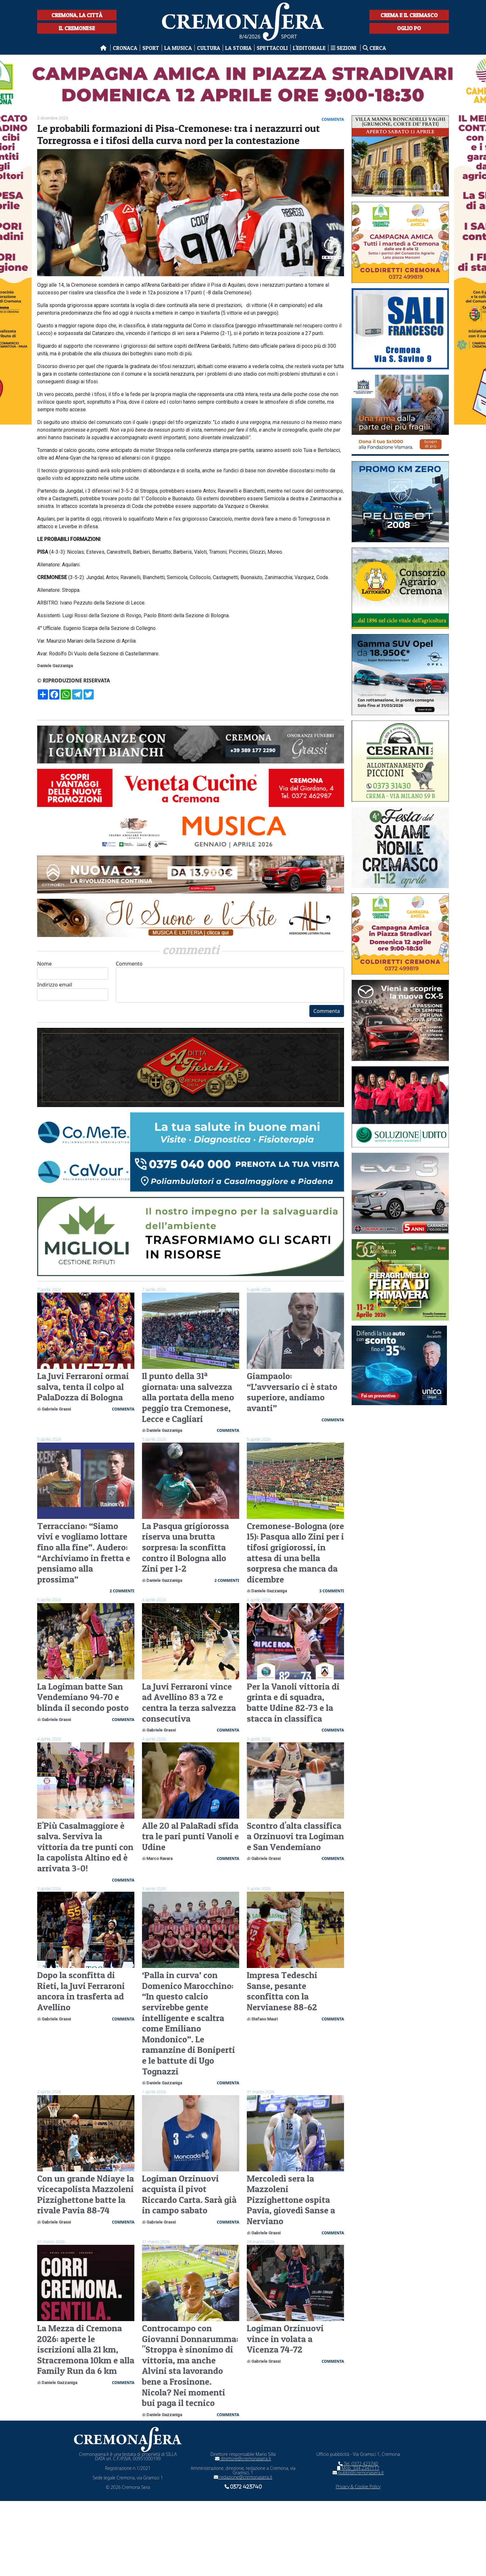  I want to click on Crema e il Cremasco, so click(409, 15).